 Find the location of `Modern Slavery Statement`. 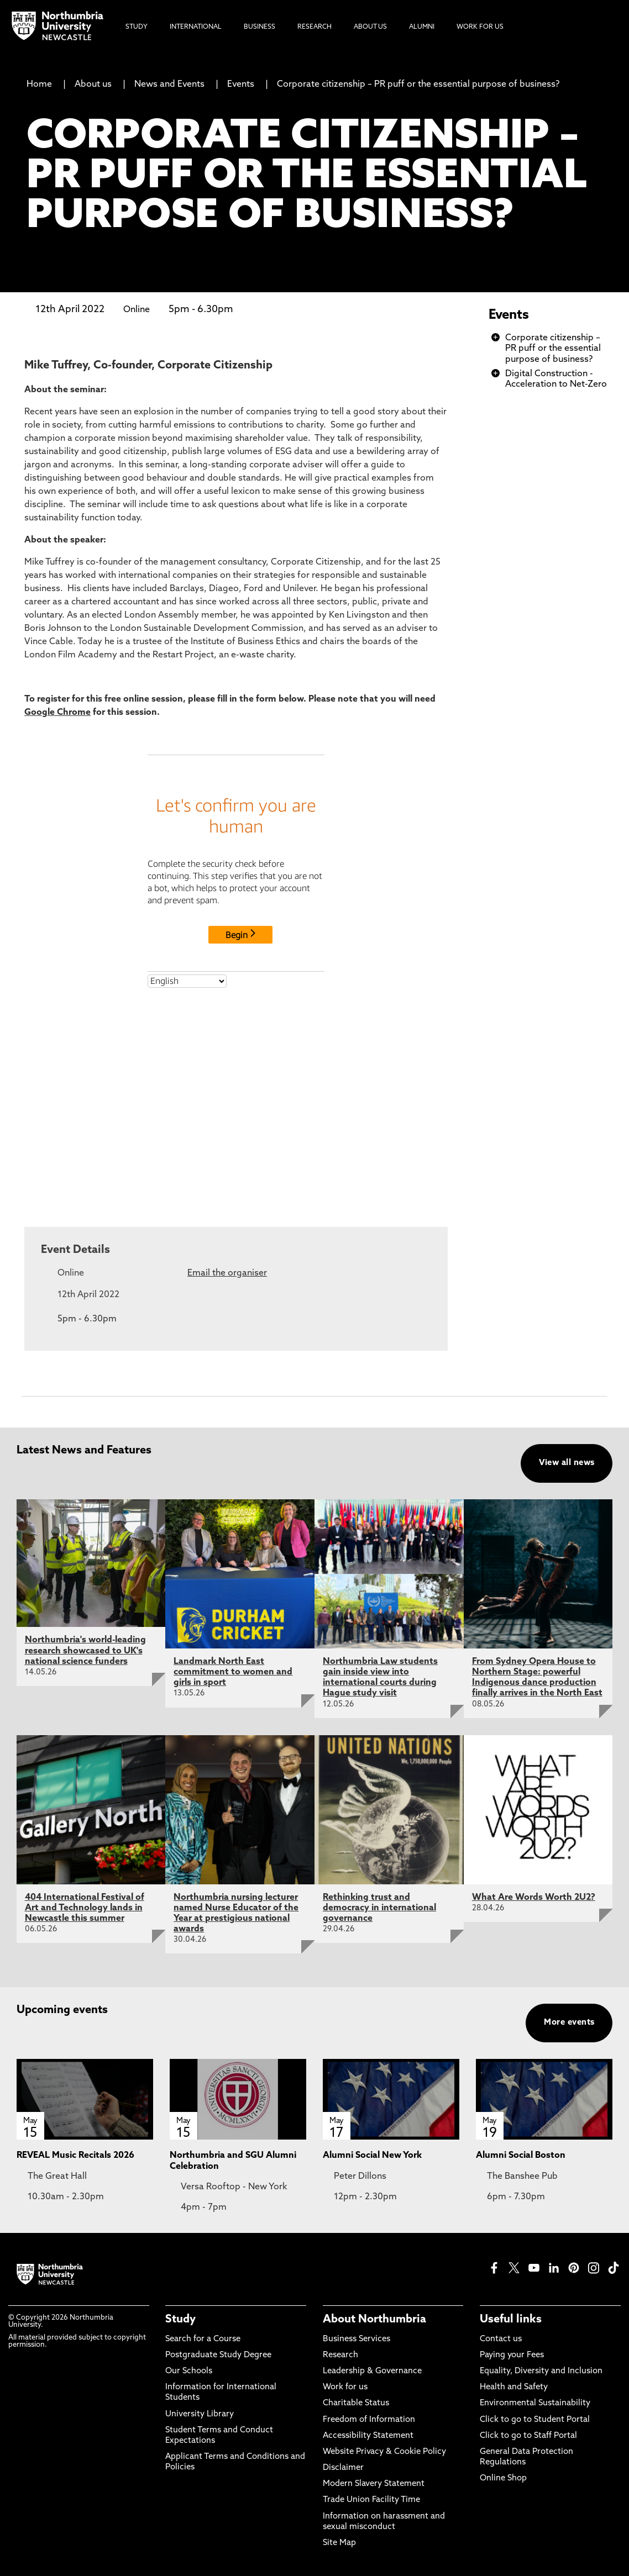

Modern Slavery Statement is located at coordinates (373, 2484).